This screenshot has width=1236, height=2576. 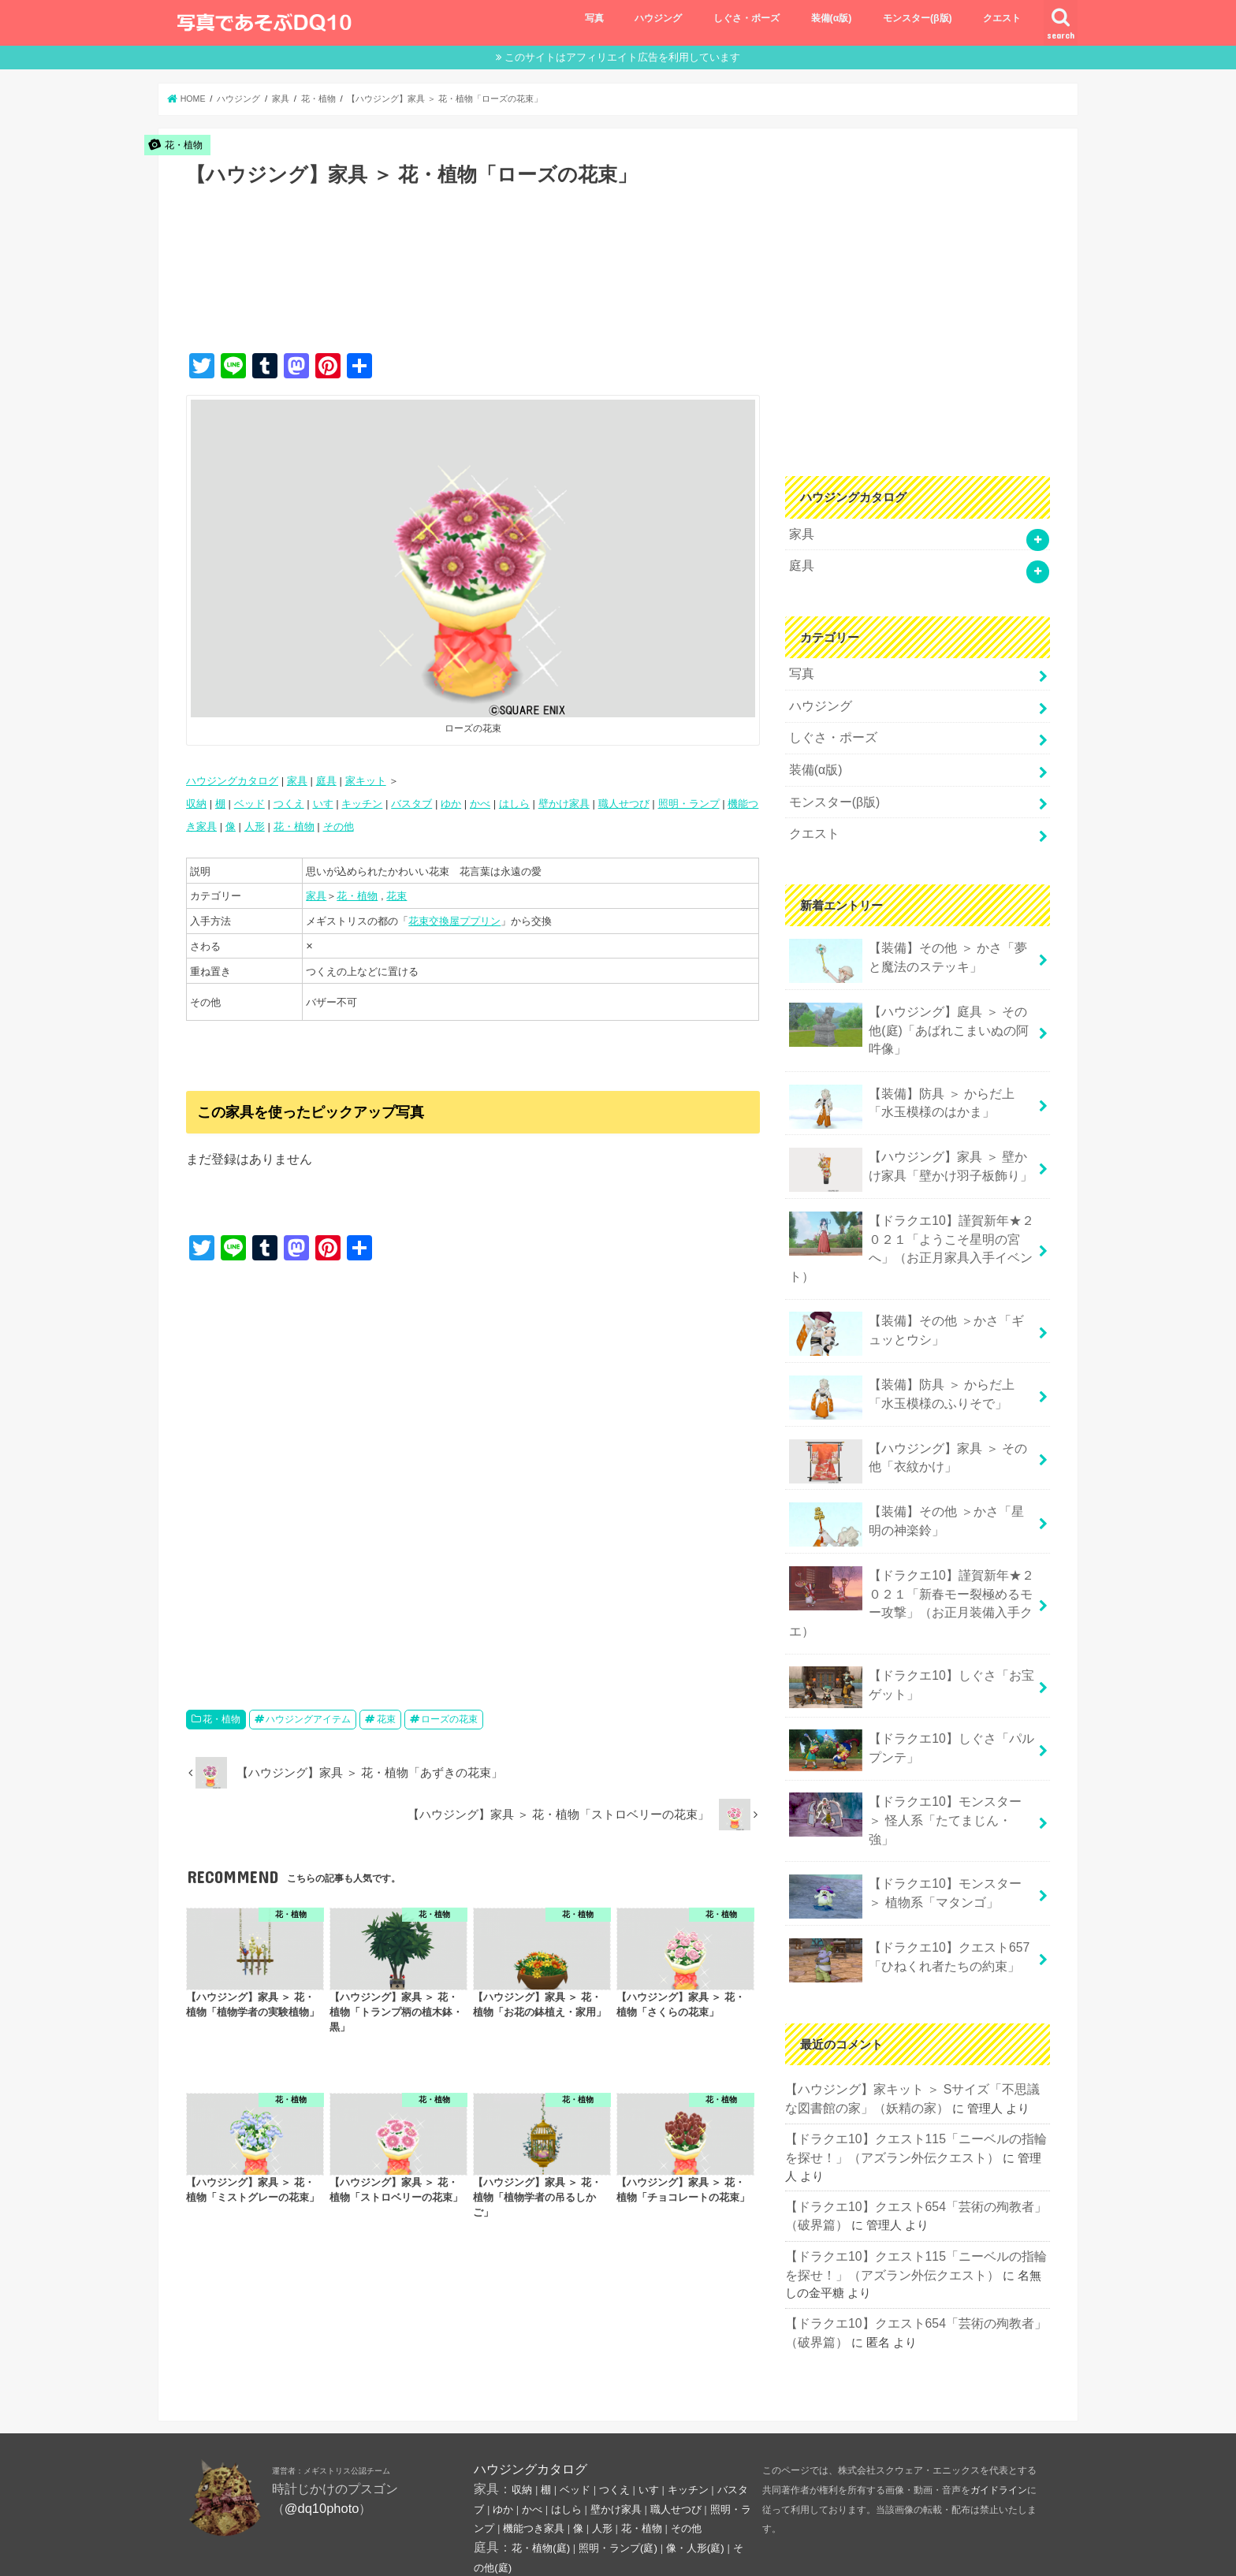 What do you see at coordinates (564, 804) in the screenshot?
I see `壁かけ家具` at bounding box center [564, 804].